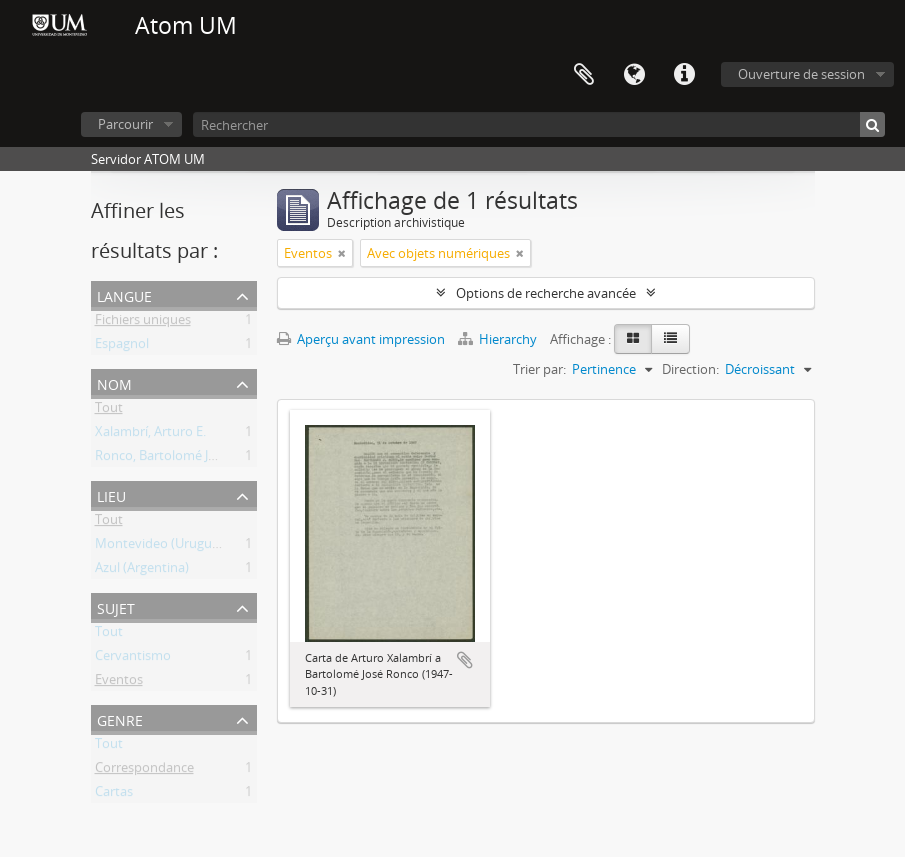 The image size is (905, 857). Describe the element at coordinates (119, 683) in the screenshot. I see `Eventos` at that location.